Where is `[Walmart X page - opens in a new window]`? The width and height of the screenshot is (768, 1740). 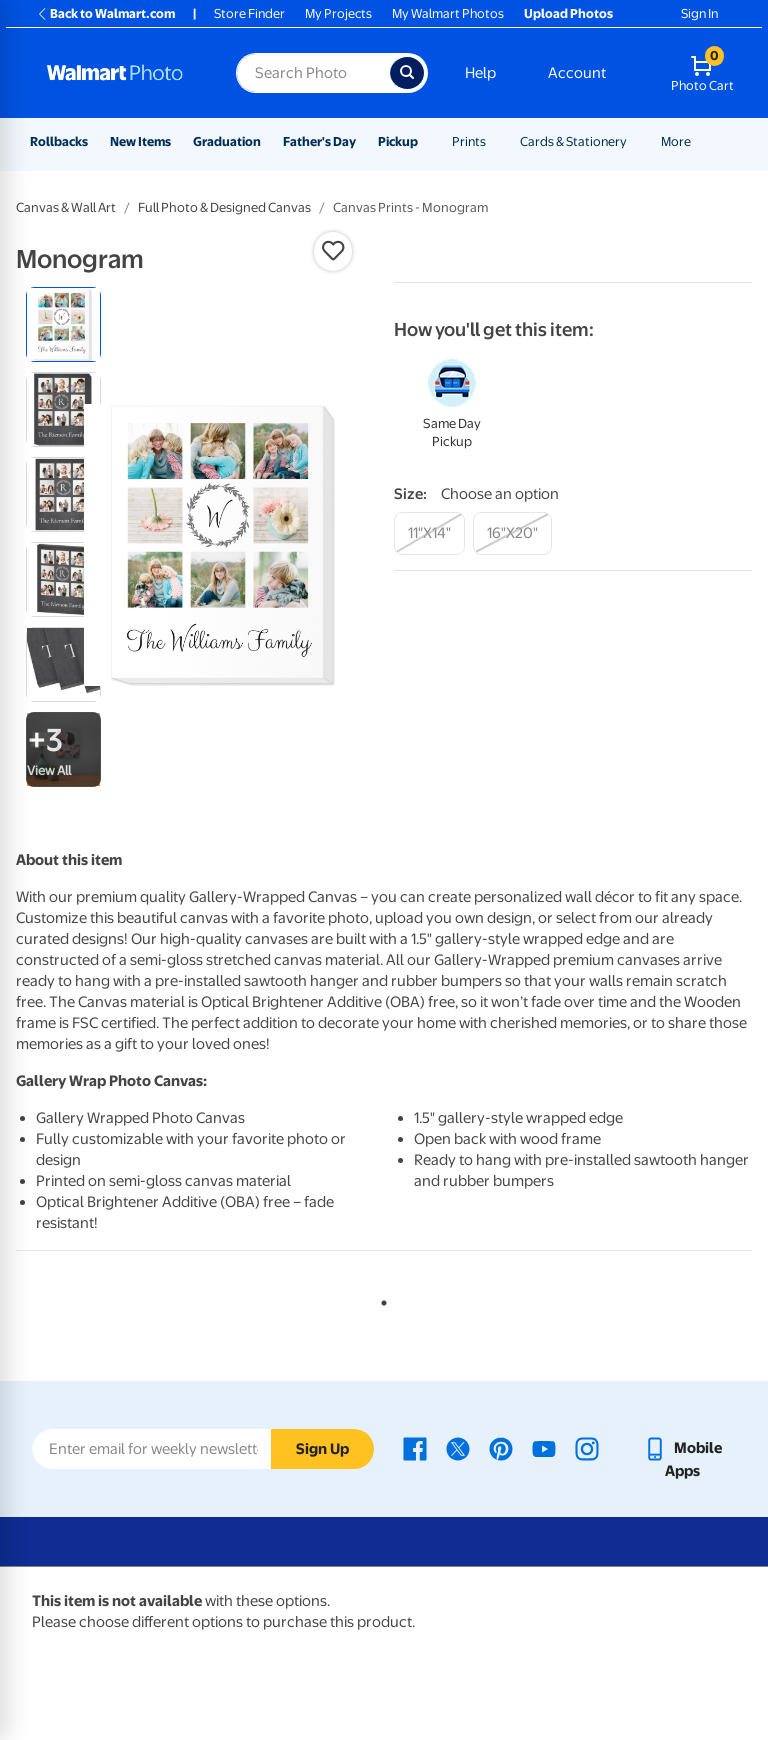
[Walmart X page - opens in a new window] is located at coordinates (458, 1448).